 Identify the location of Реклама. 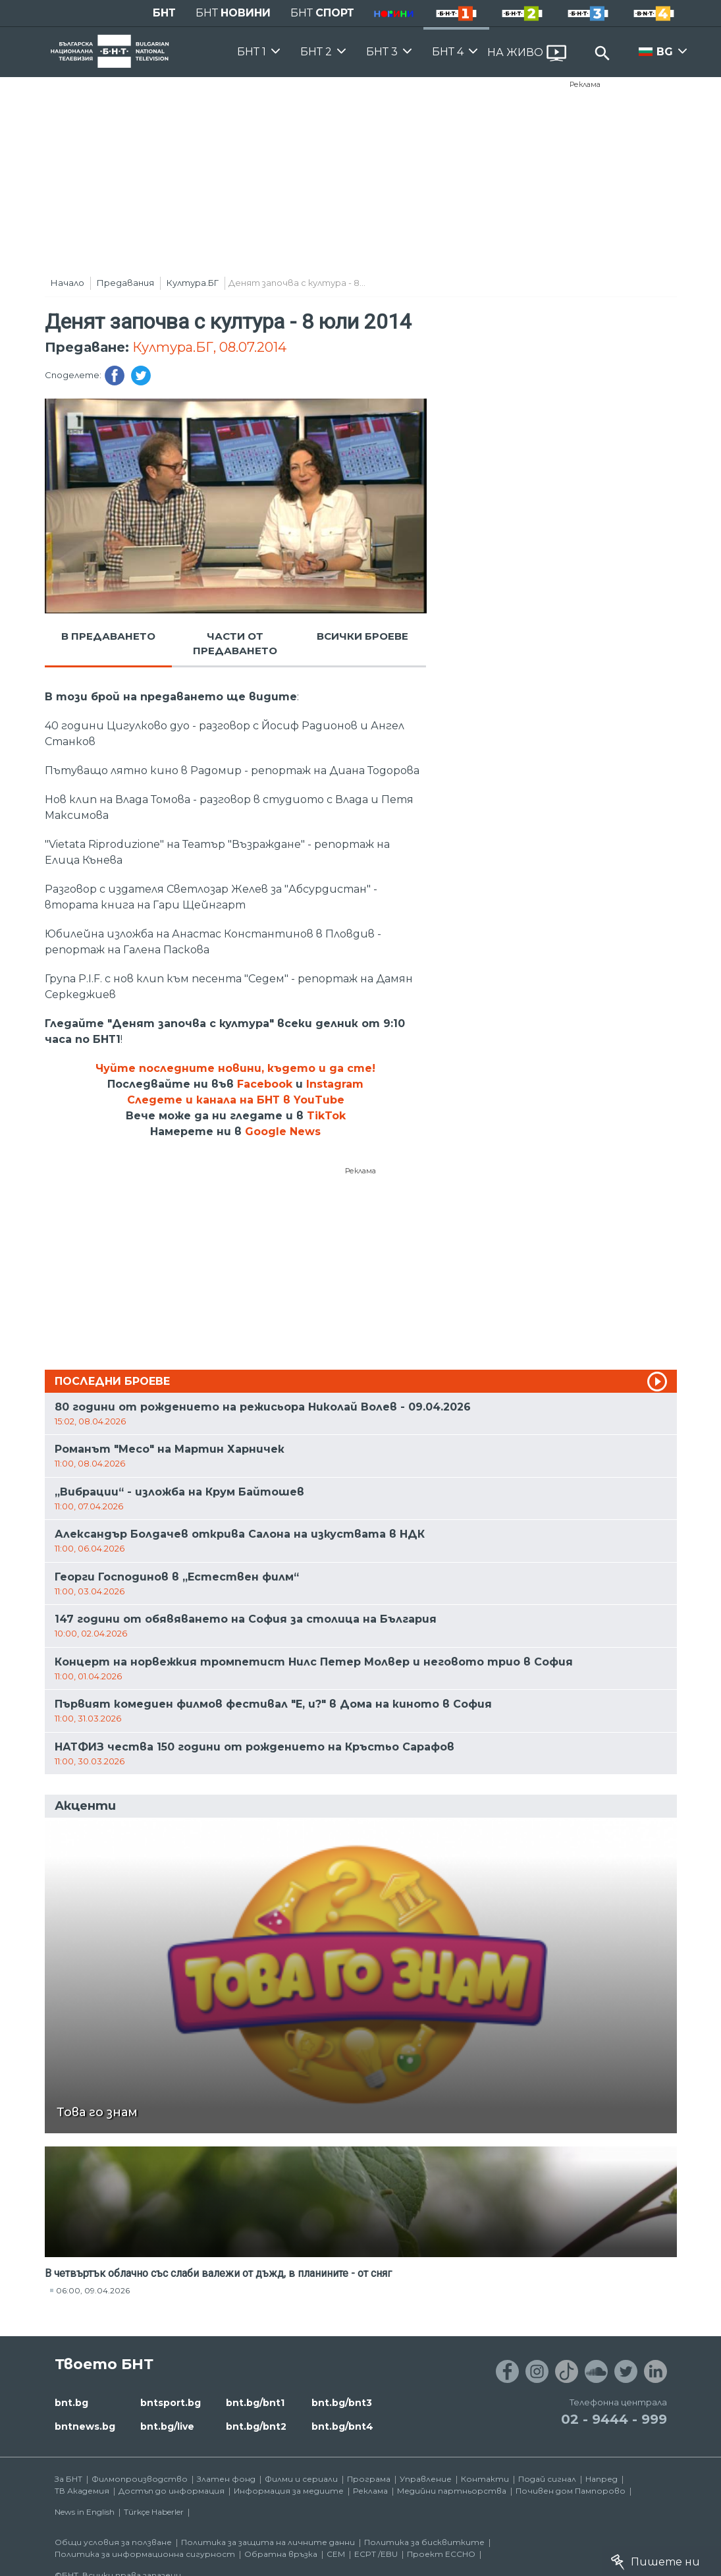
(585, 84).